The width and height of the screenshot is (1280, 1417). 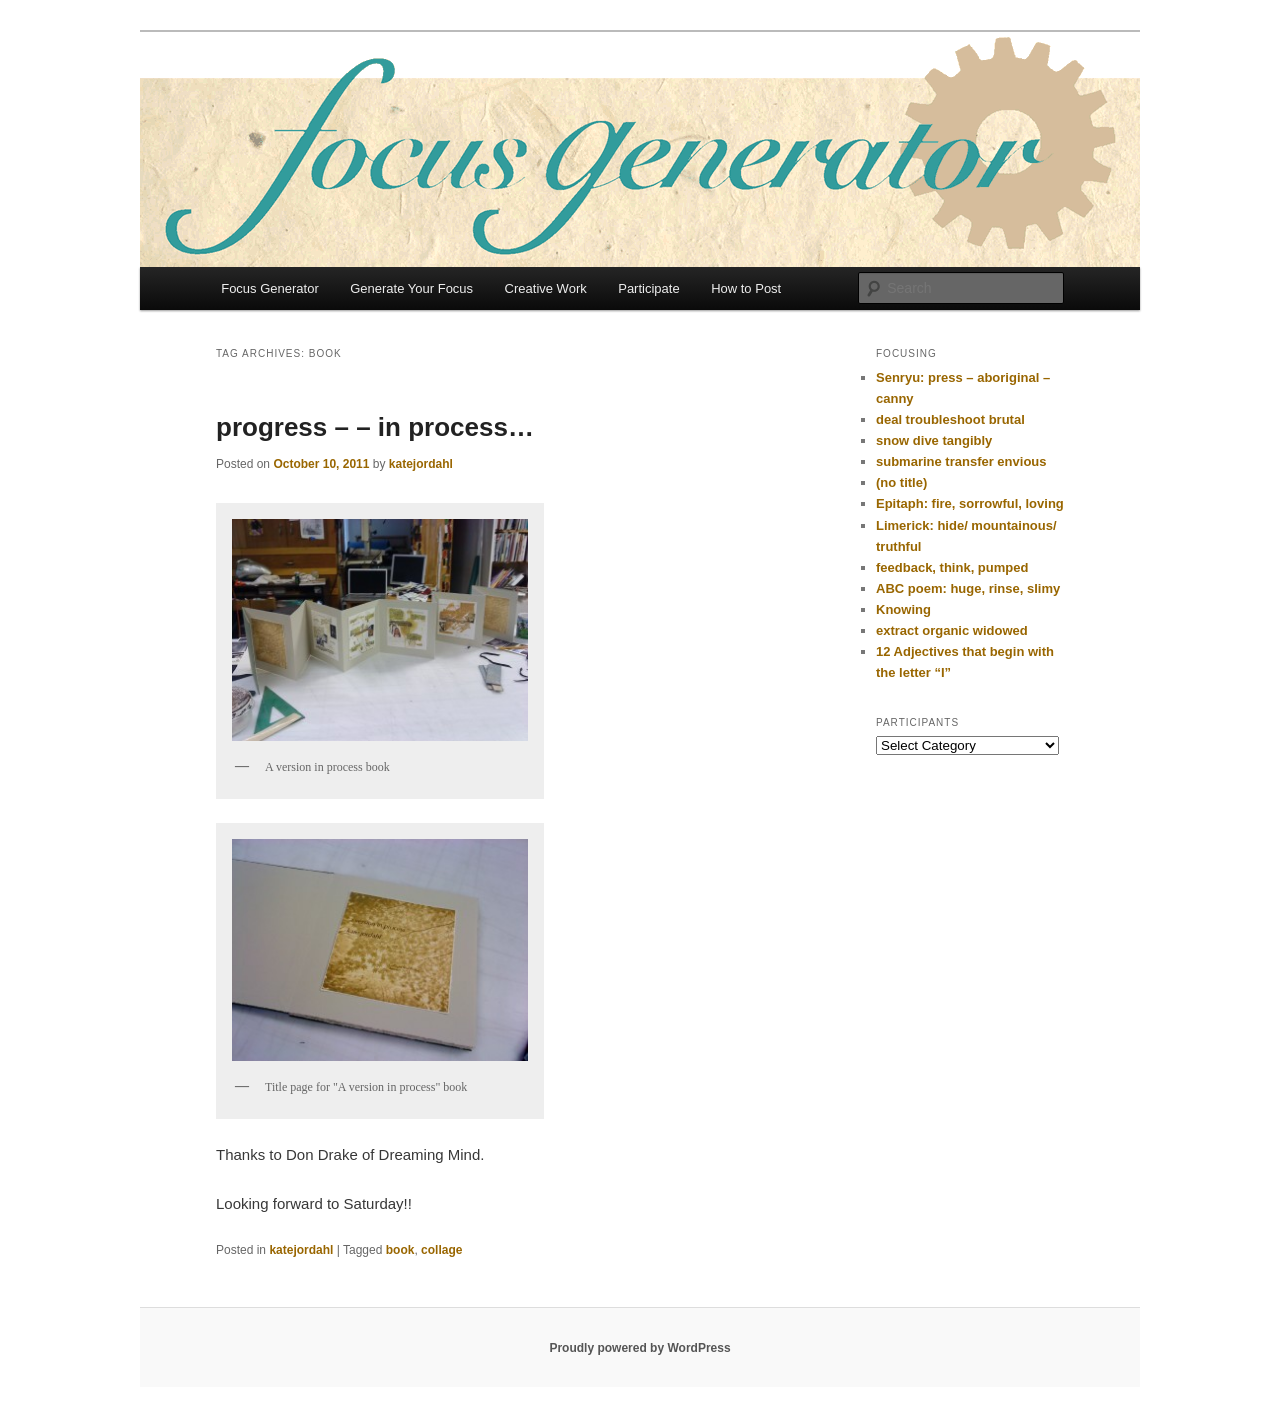 What do you see at coordinates (950, 419) in the screenshot?
I see `deal troubleshoot brutal` at bounding box center [950, 419].